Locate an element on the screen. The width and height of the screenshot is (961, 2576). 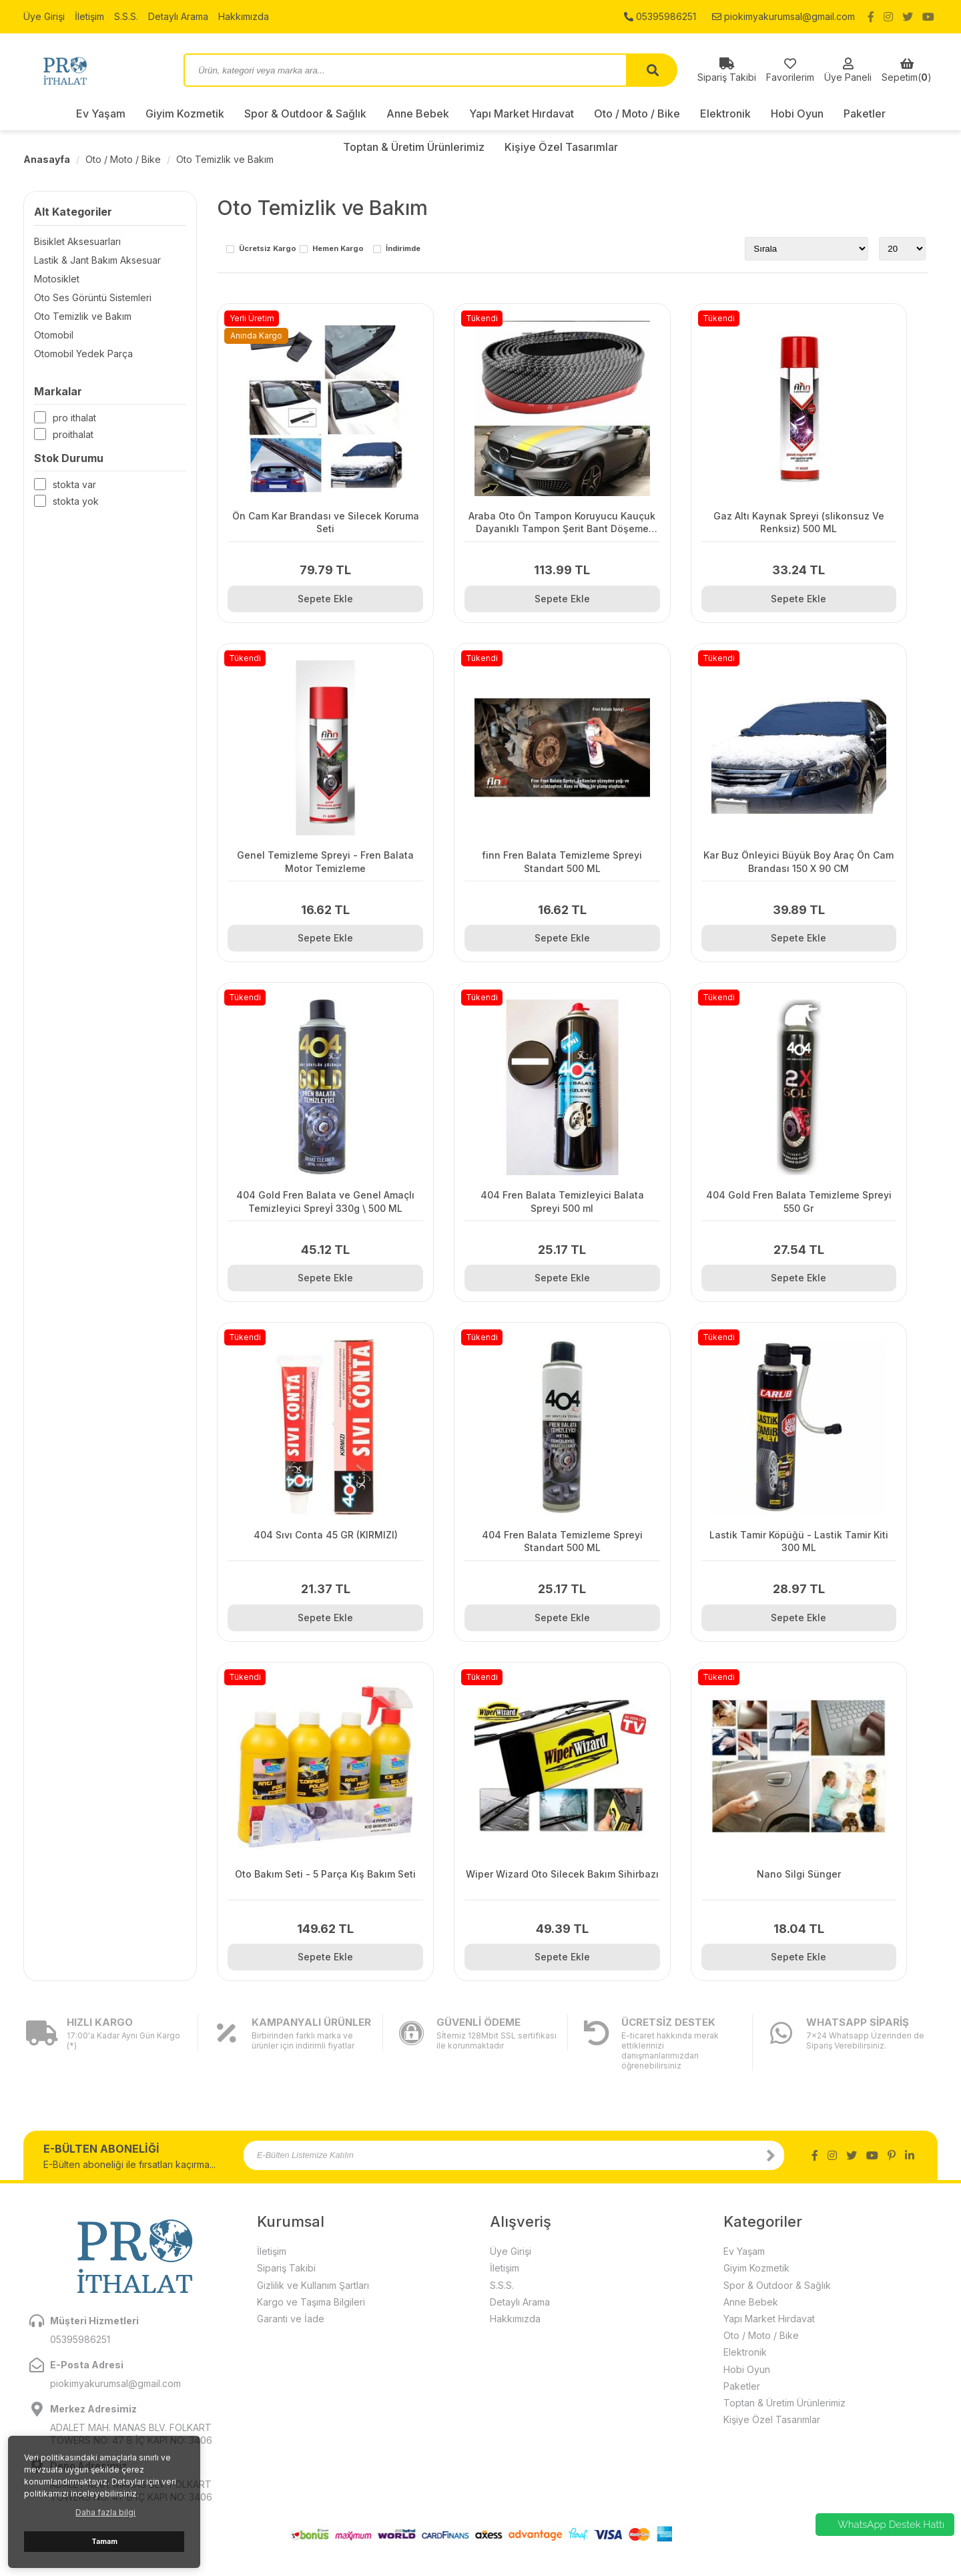
Stokta yok is located at coordinates (76, 501).